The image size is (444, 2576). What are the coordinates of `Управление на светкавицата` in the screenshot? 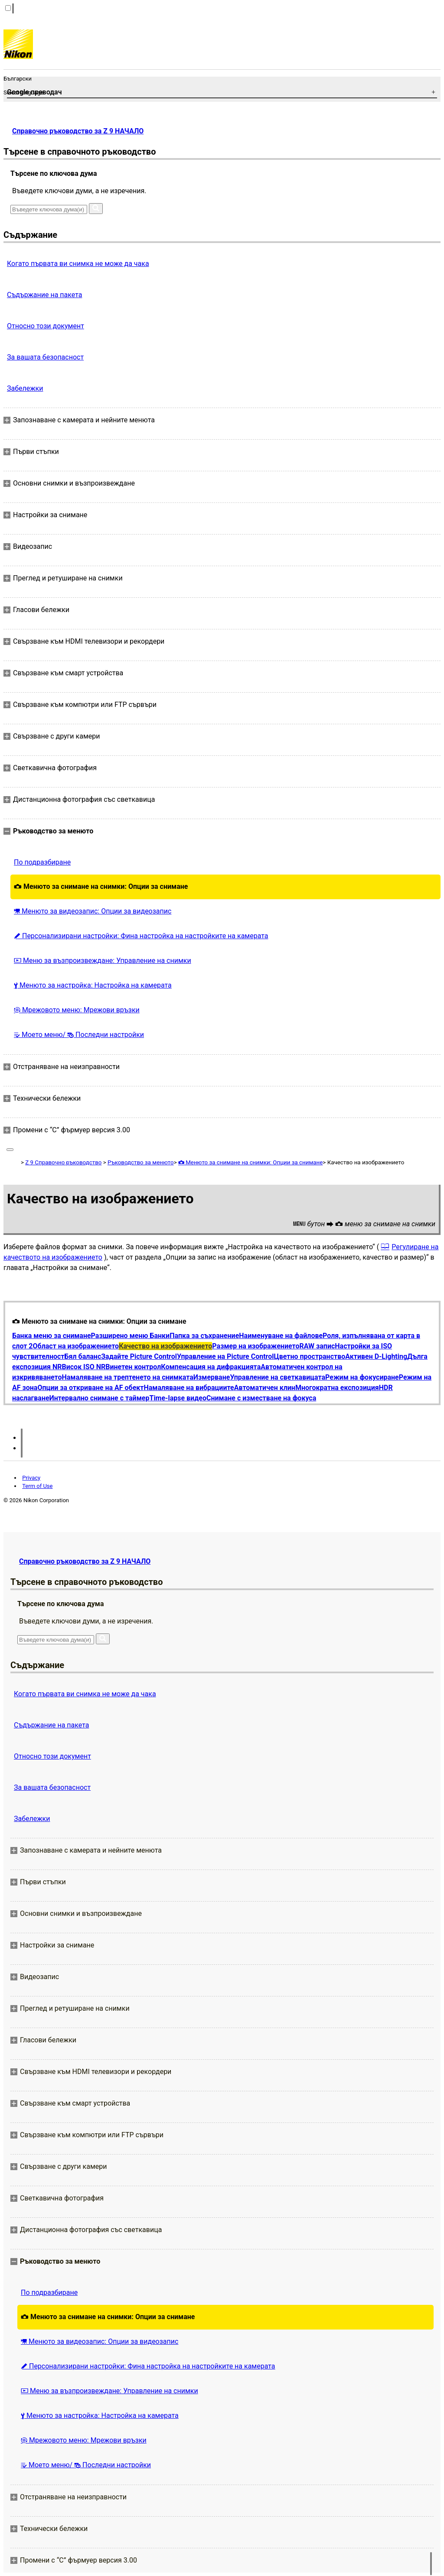 It's located at (277, 1377).